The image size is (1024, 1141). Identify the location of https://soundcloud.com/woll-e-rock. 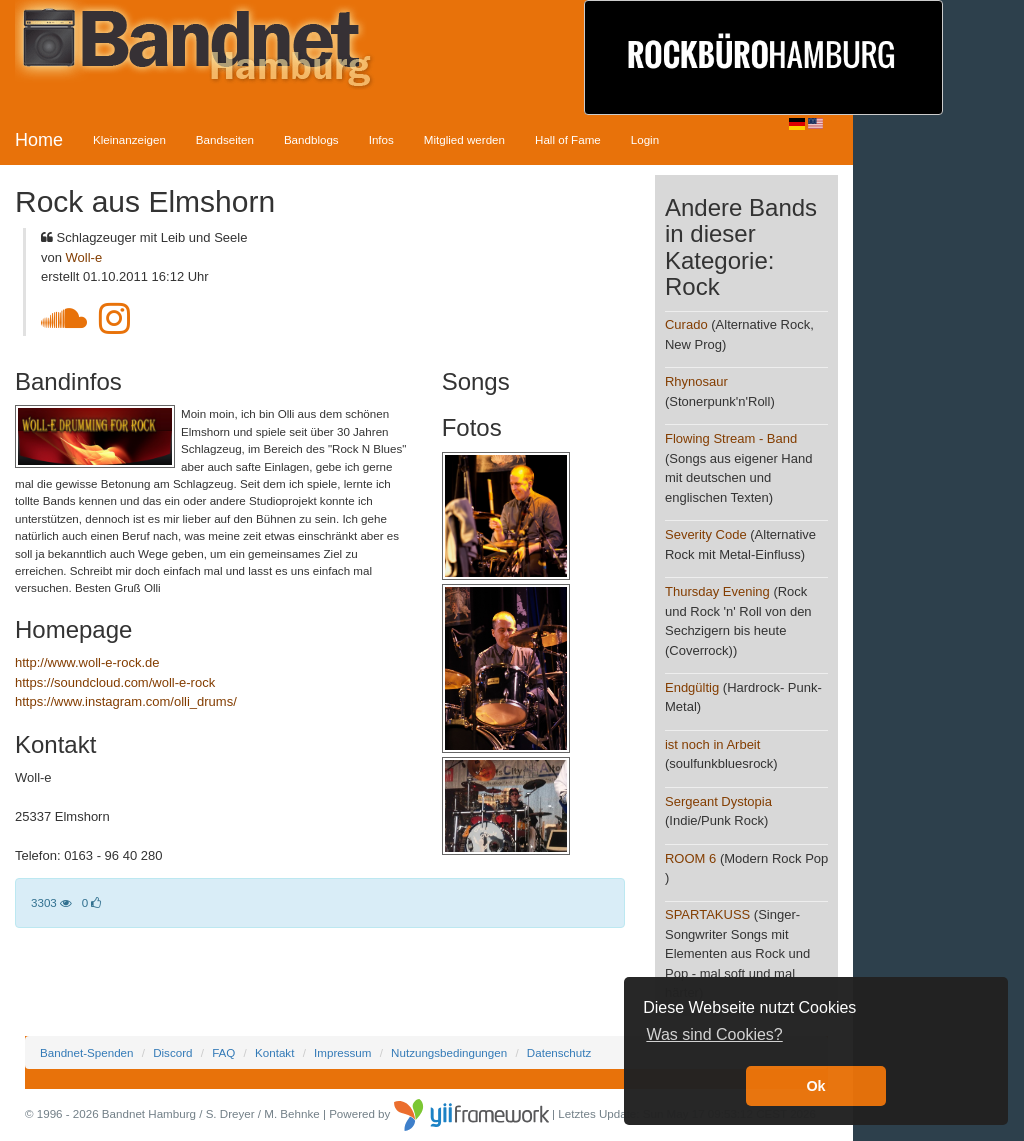
(115, 682).